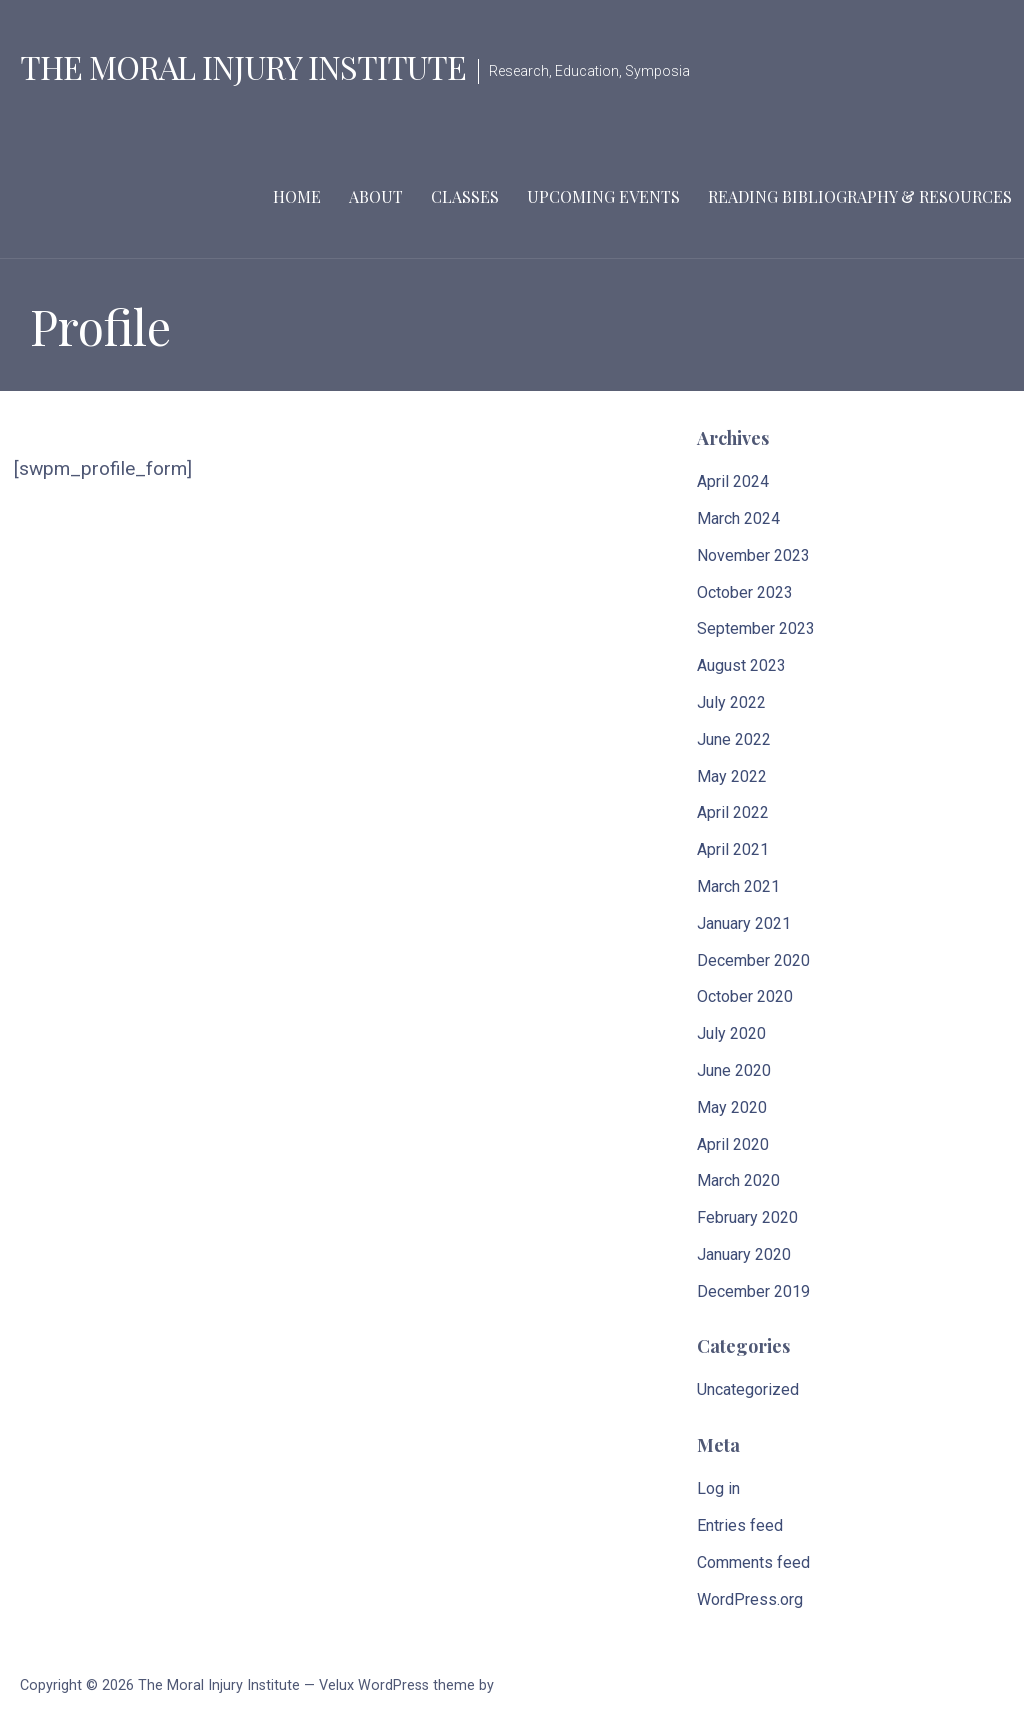 The height and width of the screenshot is (1729, 1024). Describe the element at coordinates (753, 1562) in the screenshot. I see `Comments feed` at that location.